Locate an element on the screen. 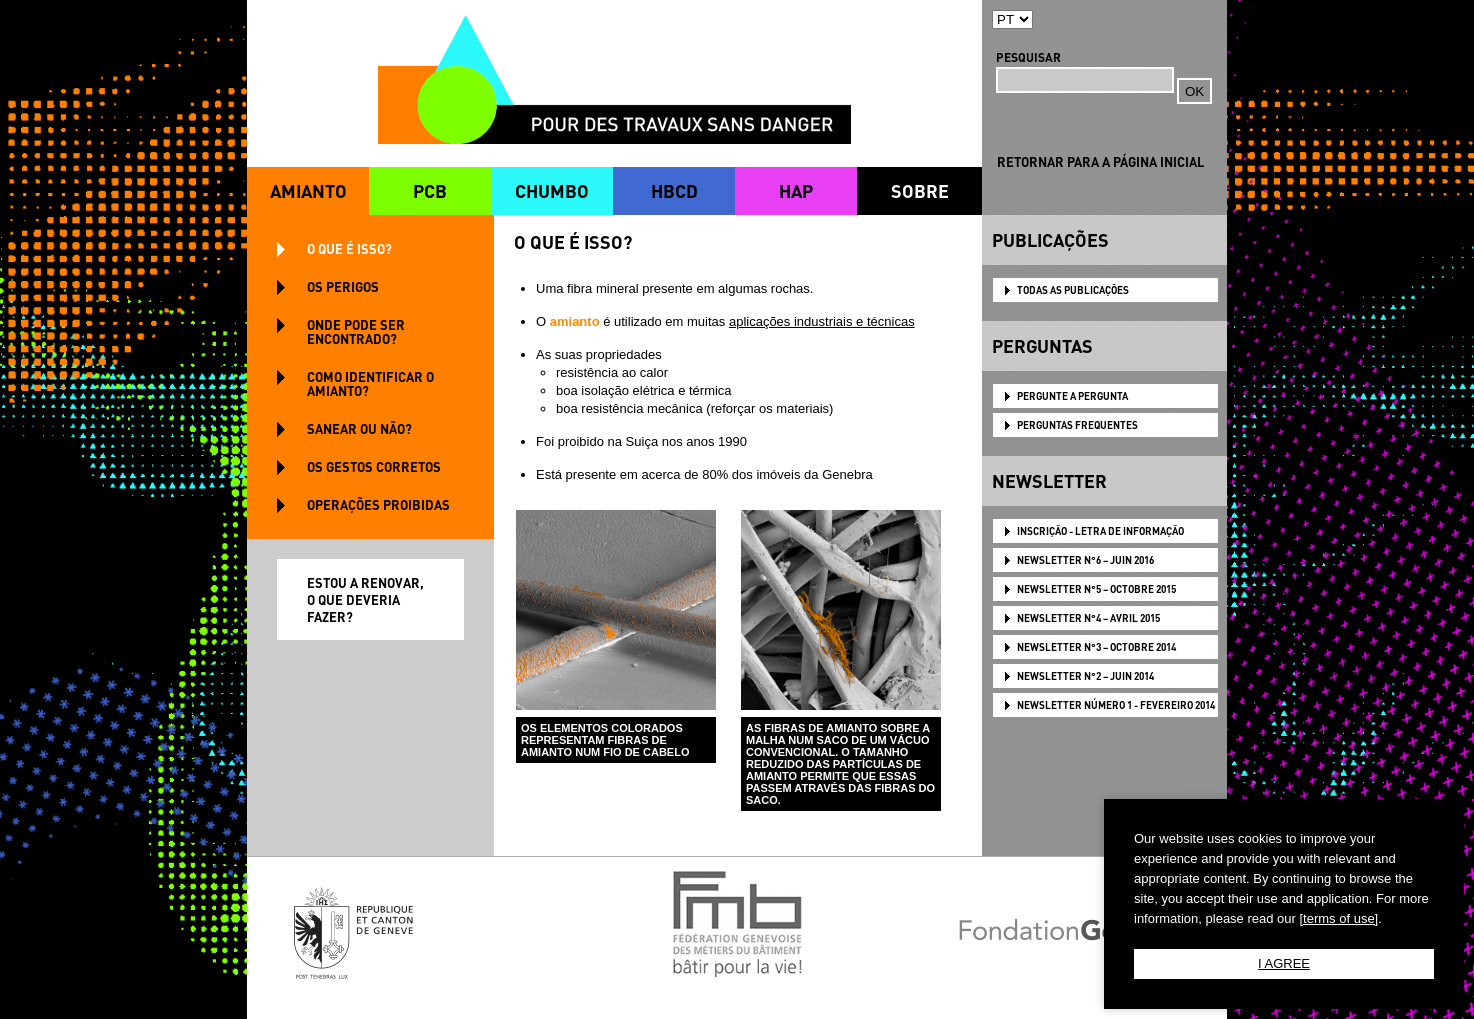 This screenshot has height=1019, width=1474. COMO IDENTIFICAR O AMIANTO? is located at coordinates (370, 383).